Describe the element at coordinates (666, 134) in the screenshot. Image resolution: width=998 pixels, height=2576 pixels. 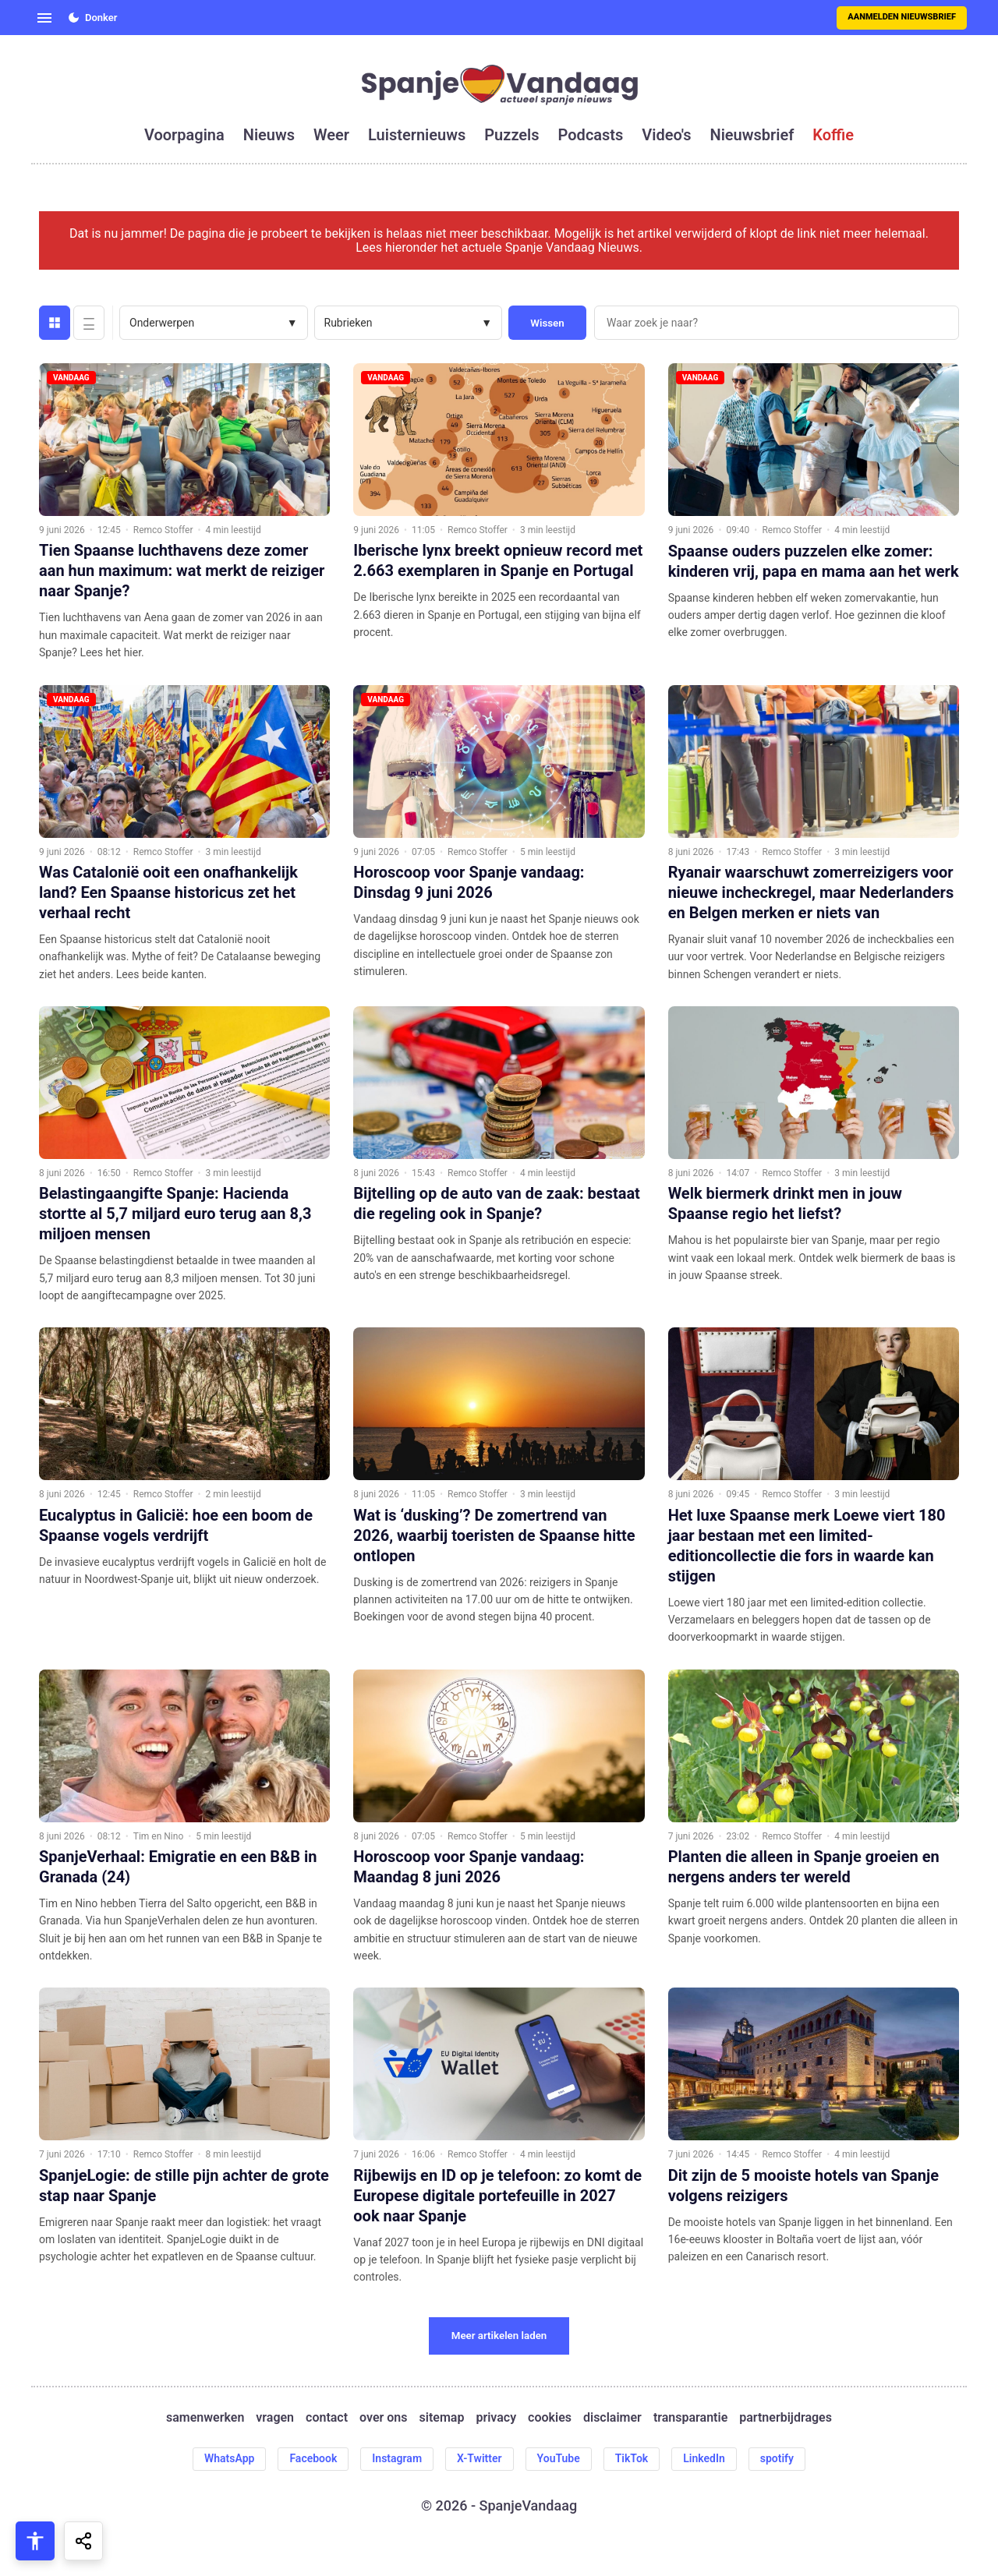
I see `video's` at that location.